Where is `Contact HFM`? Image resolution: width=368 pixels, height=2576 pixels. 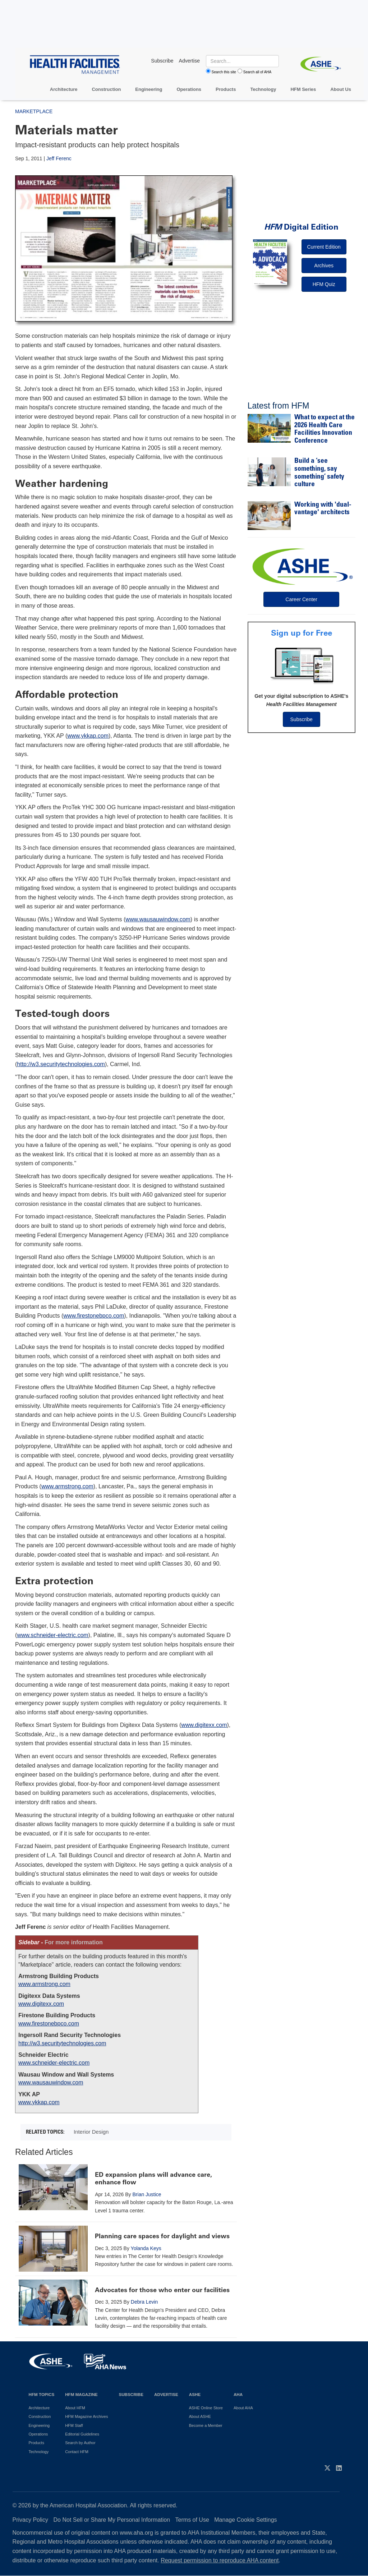 Contact HFM is located at coordinates (76, 2452).